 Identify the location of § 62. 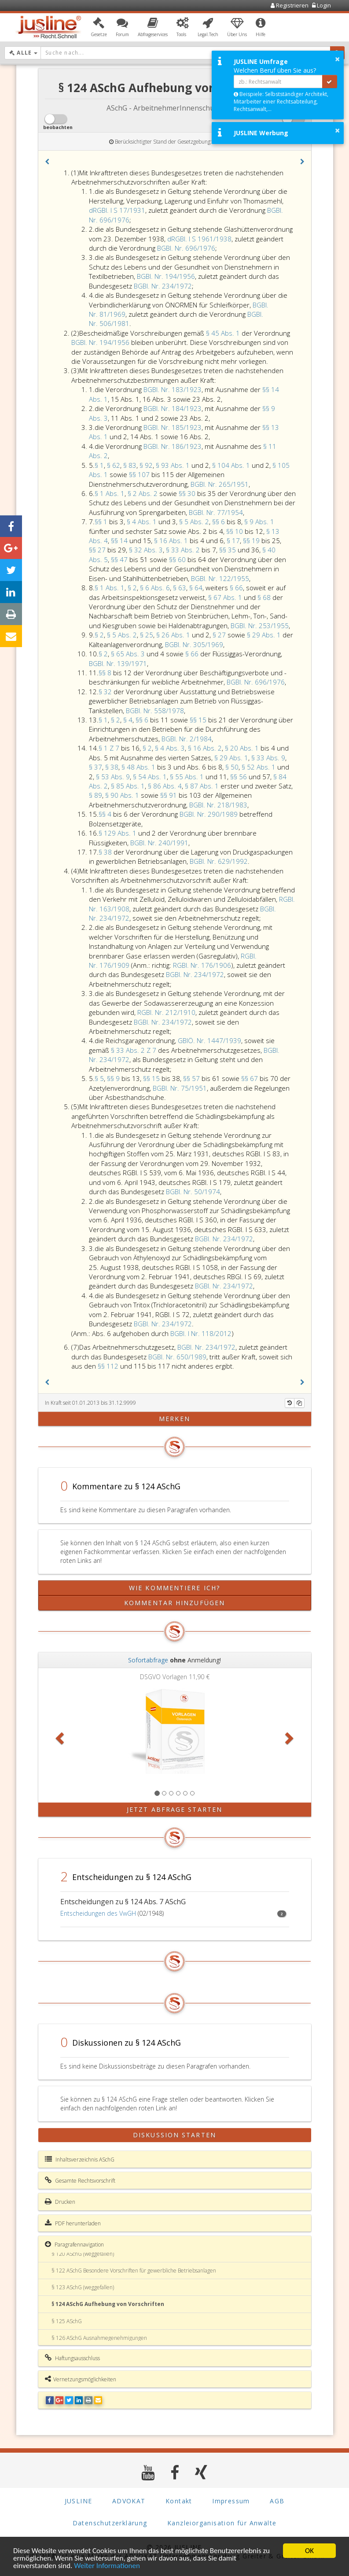
(113, 465).